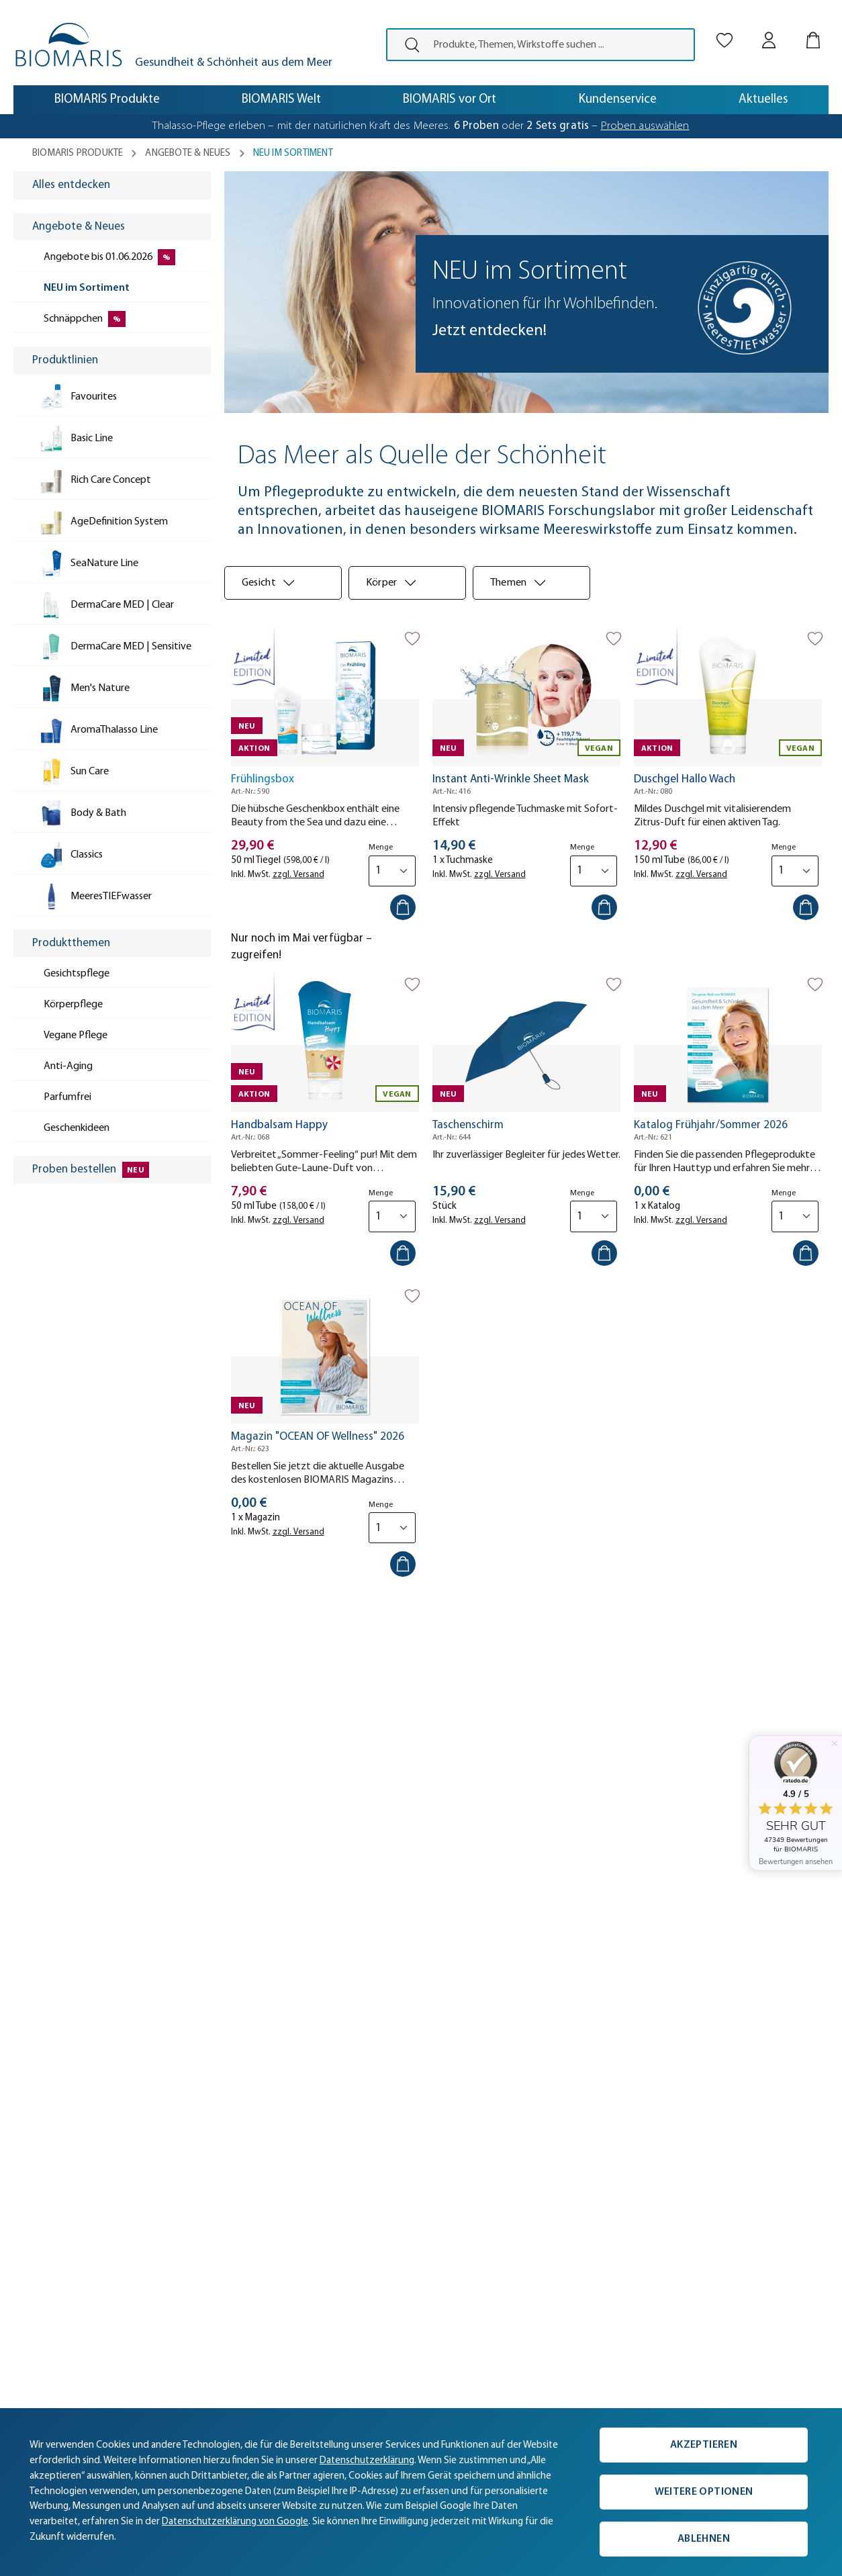 Image resolution: width=842 pixels, height=2576 pixels. Describe the element at coordinates (711, 1125) in the screenshot. I see `Katalog Frühjahr/Sommer 2026` at that location.